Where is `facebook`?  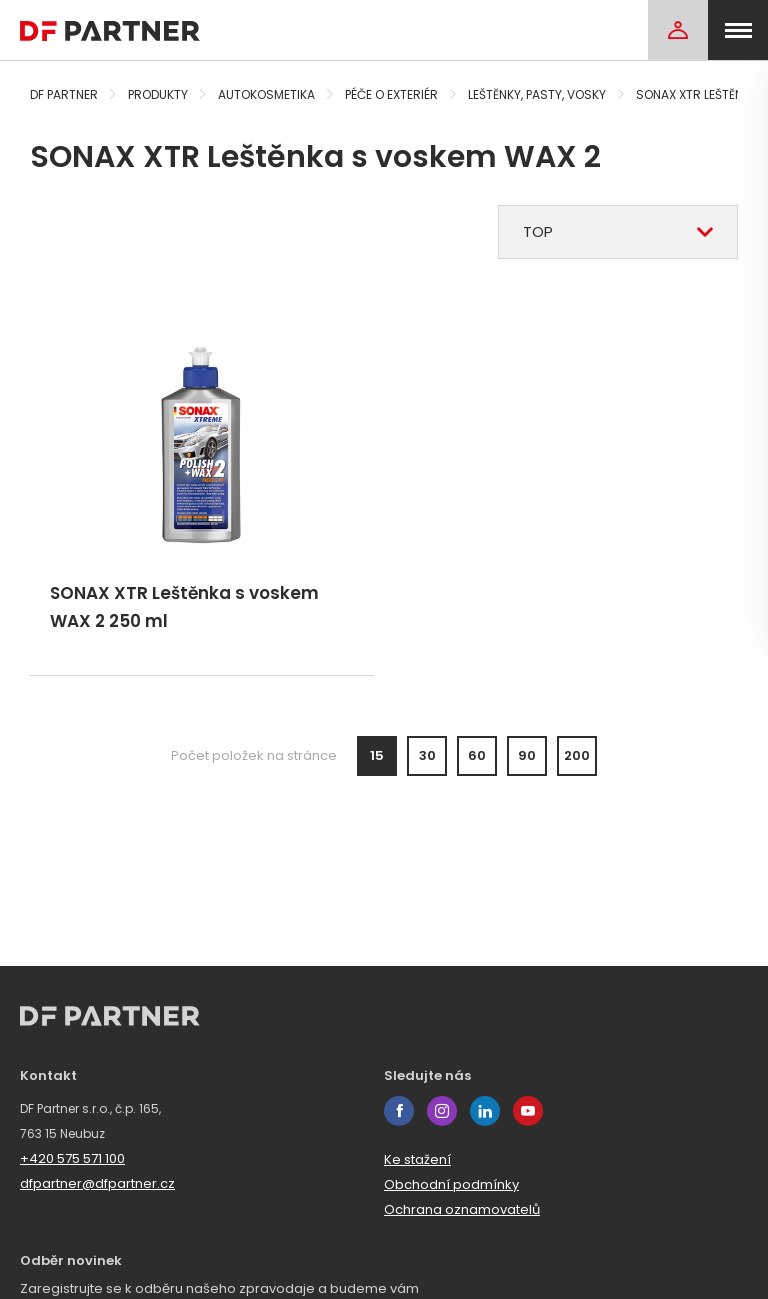 facebook is located at coordinates (399, 1111).